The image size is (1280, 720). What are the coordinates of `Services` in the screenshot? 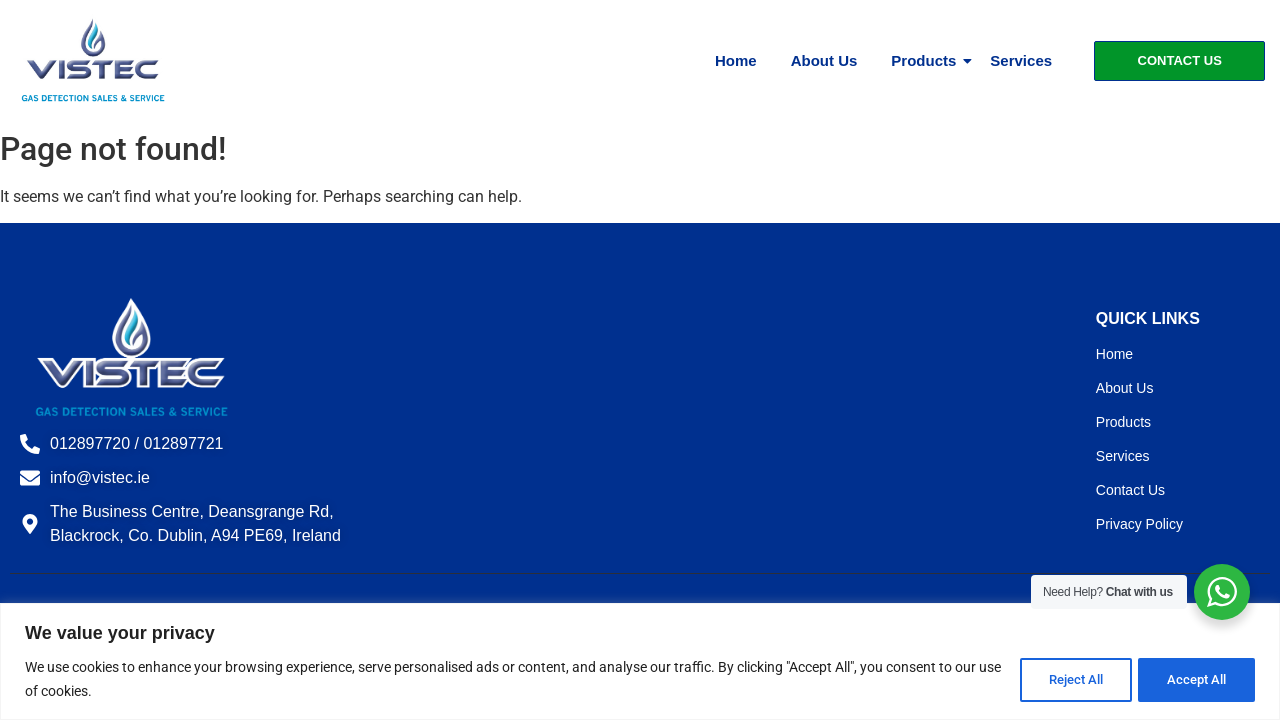 It's located at (1021, 60).